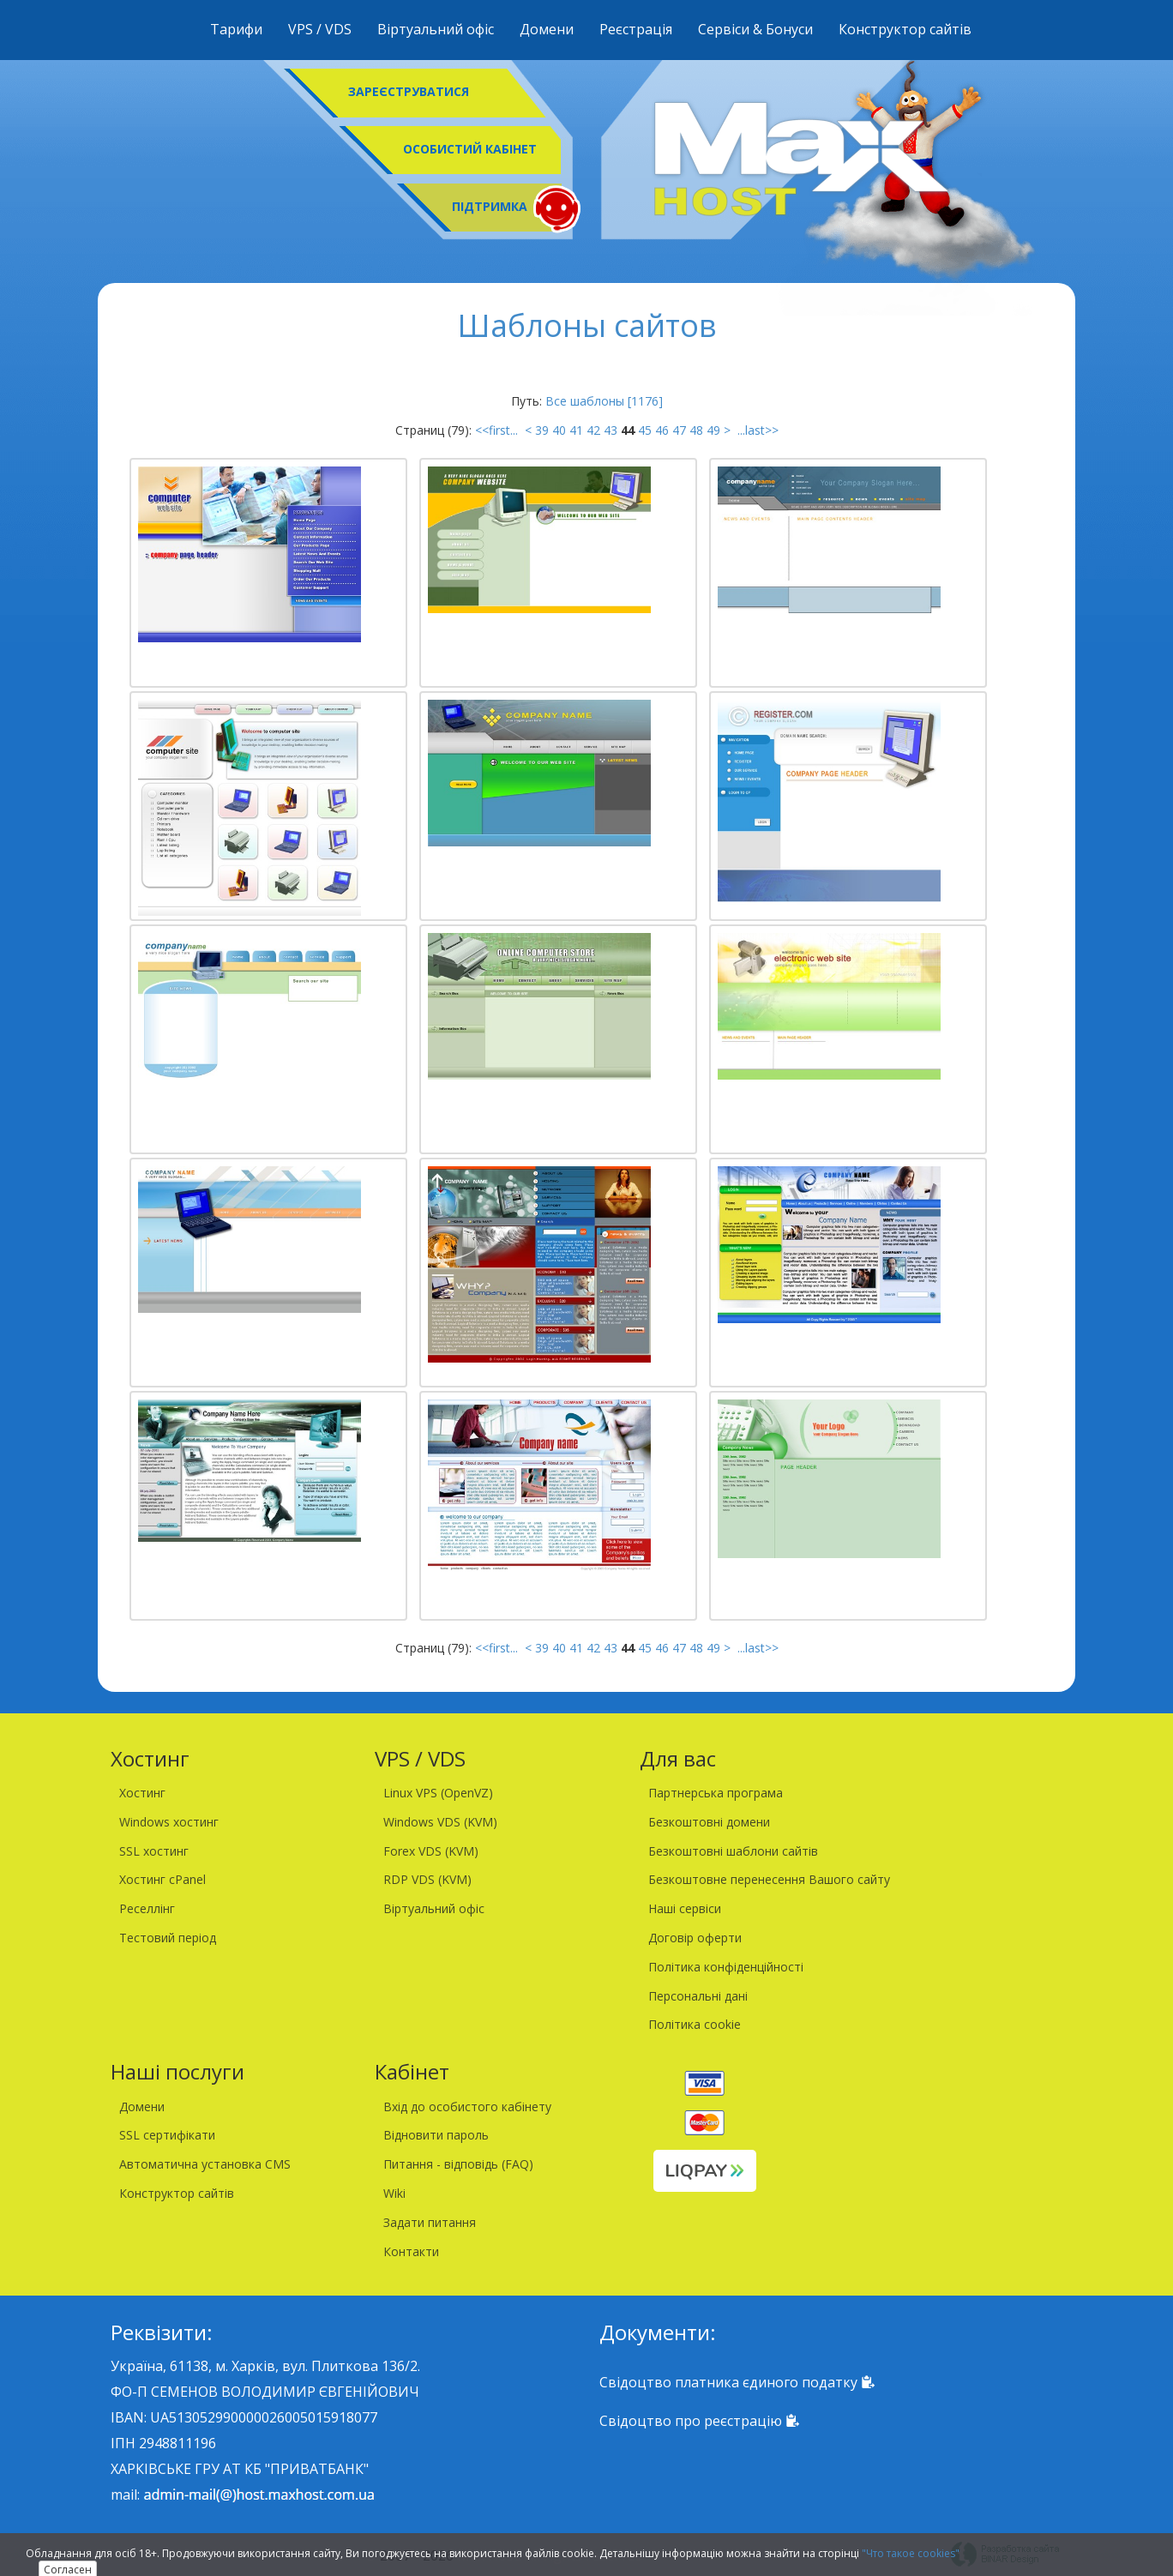  I want to click on Windows VDS (KVM), so click(440, 1822).